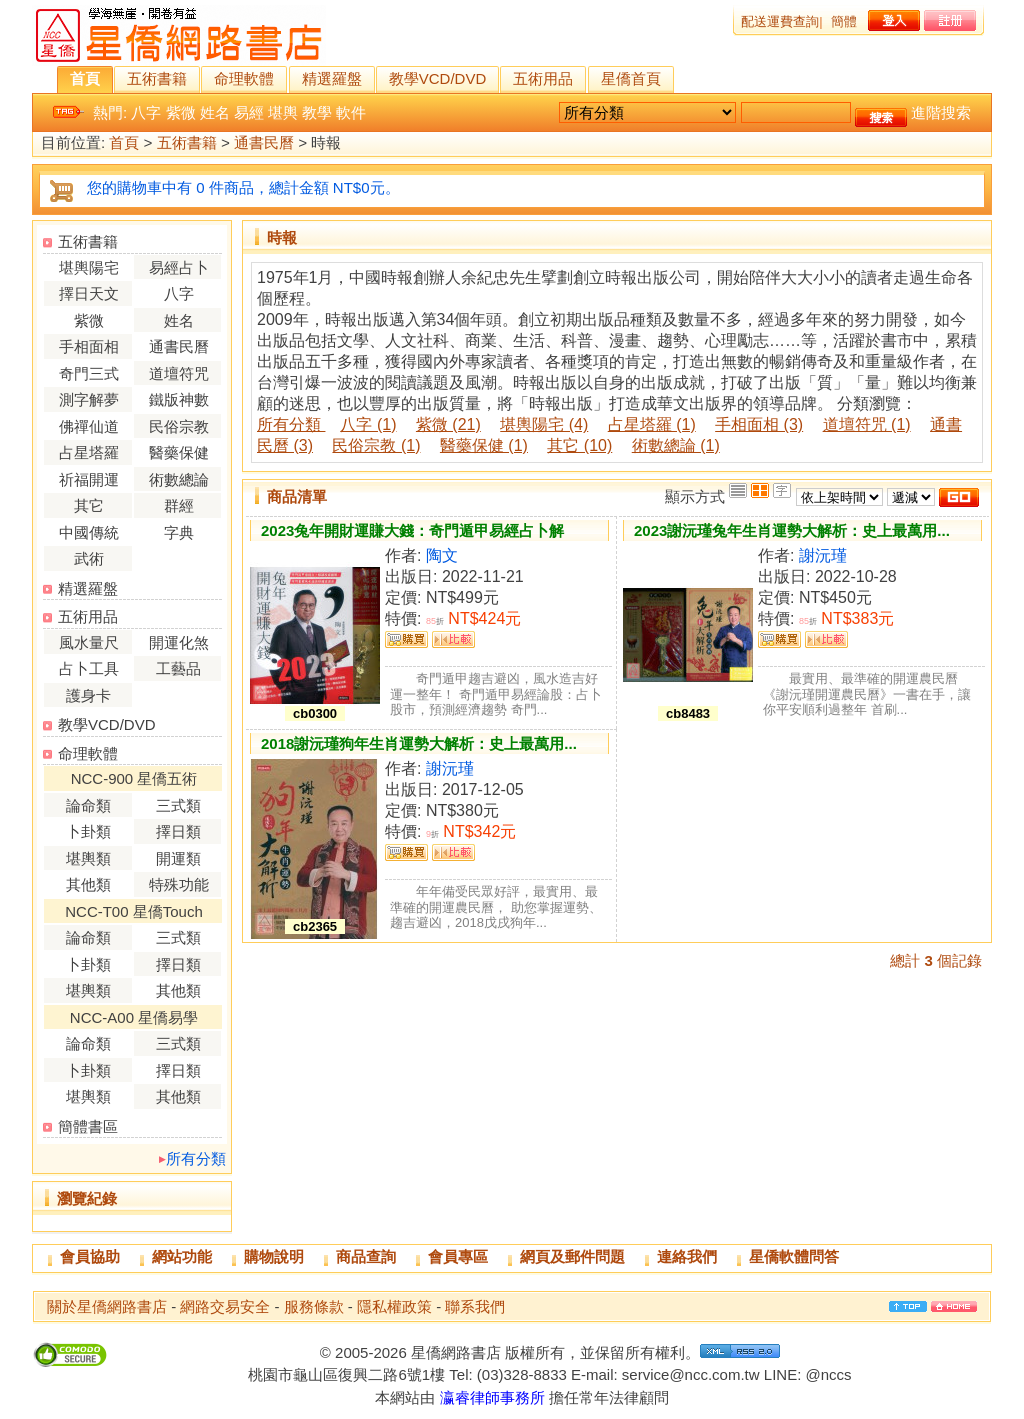 The height and width of the screenshot is (1419, 1024). What do you see at coordinates (844, 21) in the screenshot?
I see `簡體` at bounding box center [844, 21].